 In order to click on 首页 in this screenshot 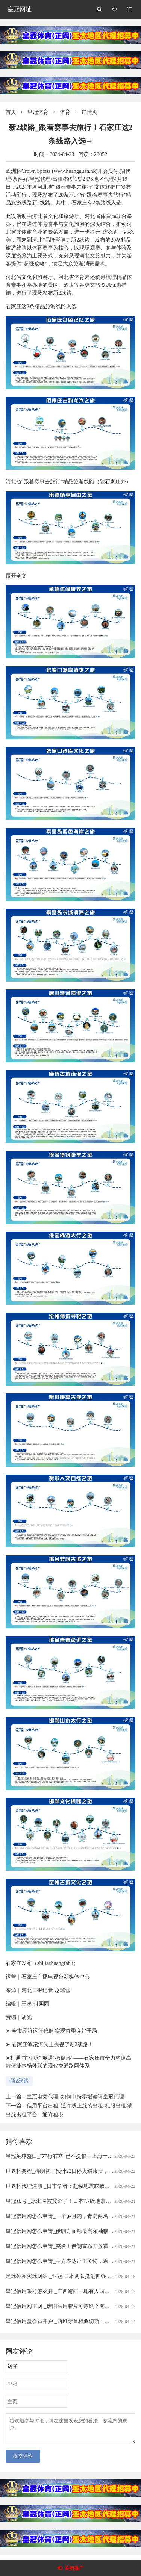, I will do `click(11, 112)`.